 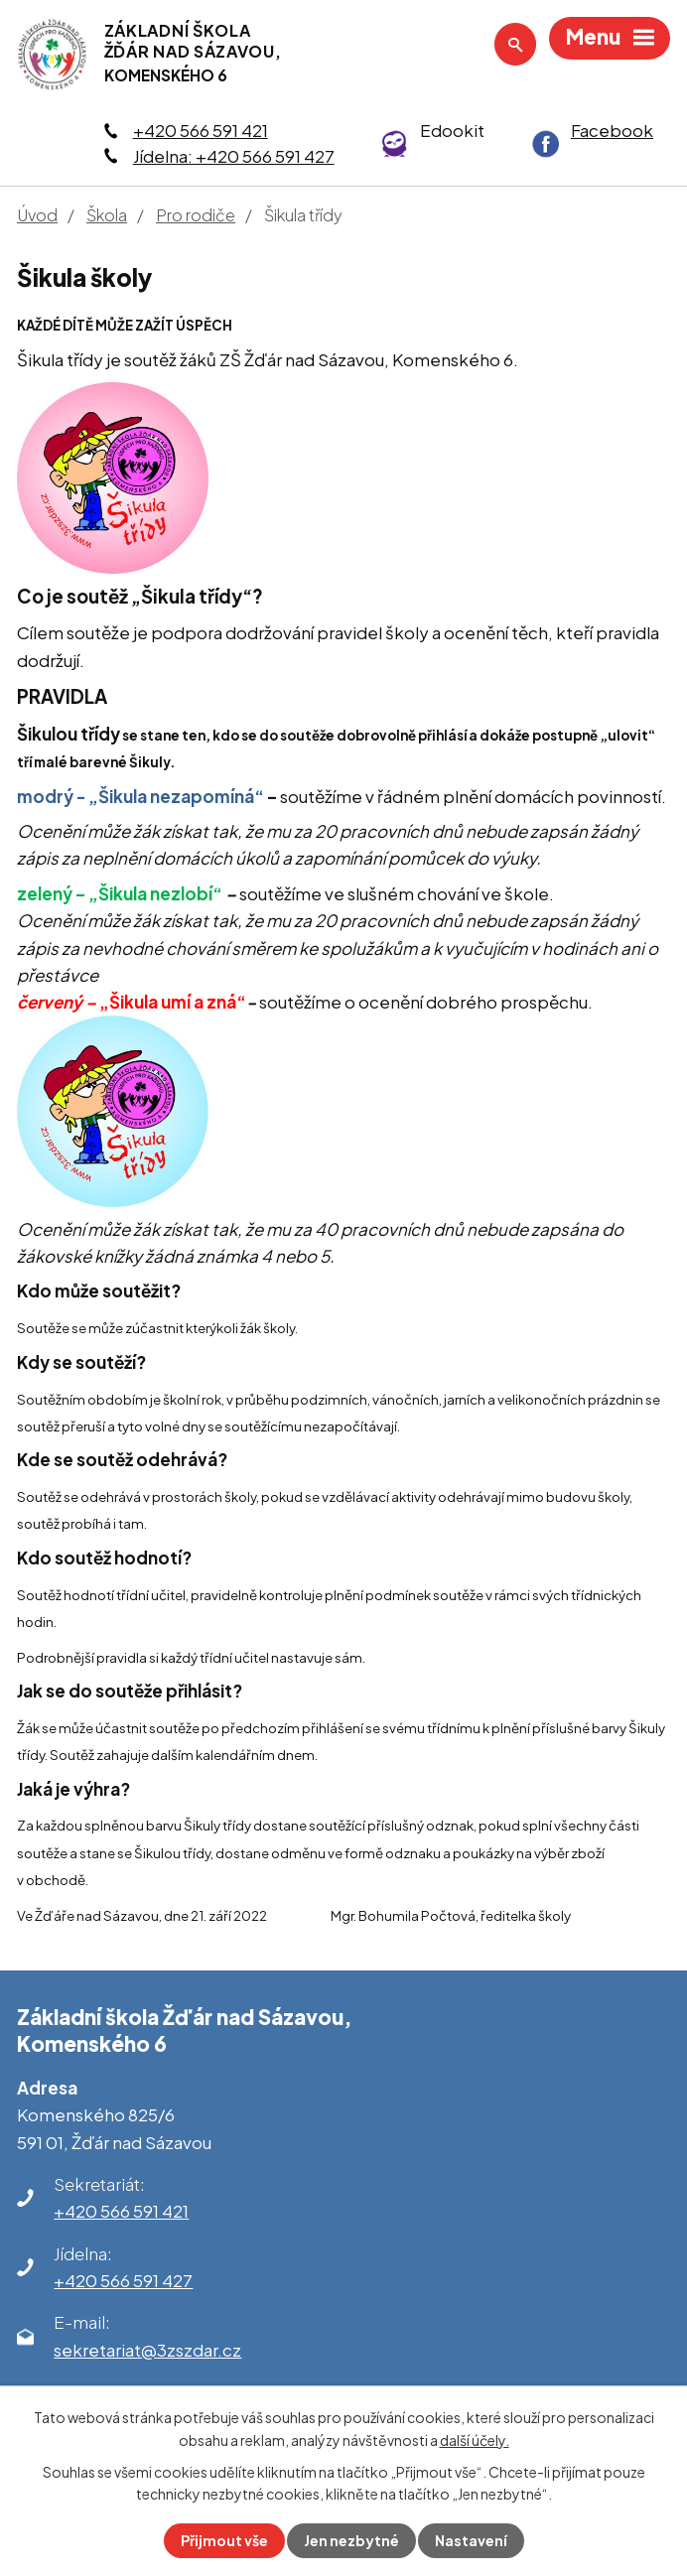 What do you see at coordinates (452, 130) in the screenshot?
I see `Edookit` at bounding box center [452, 130].